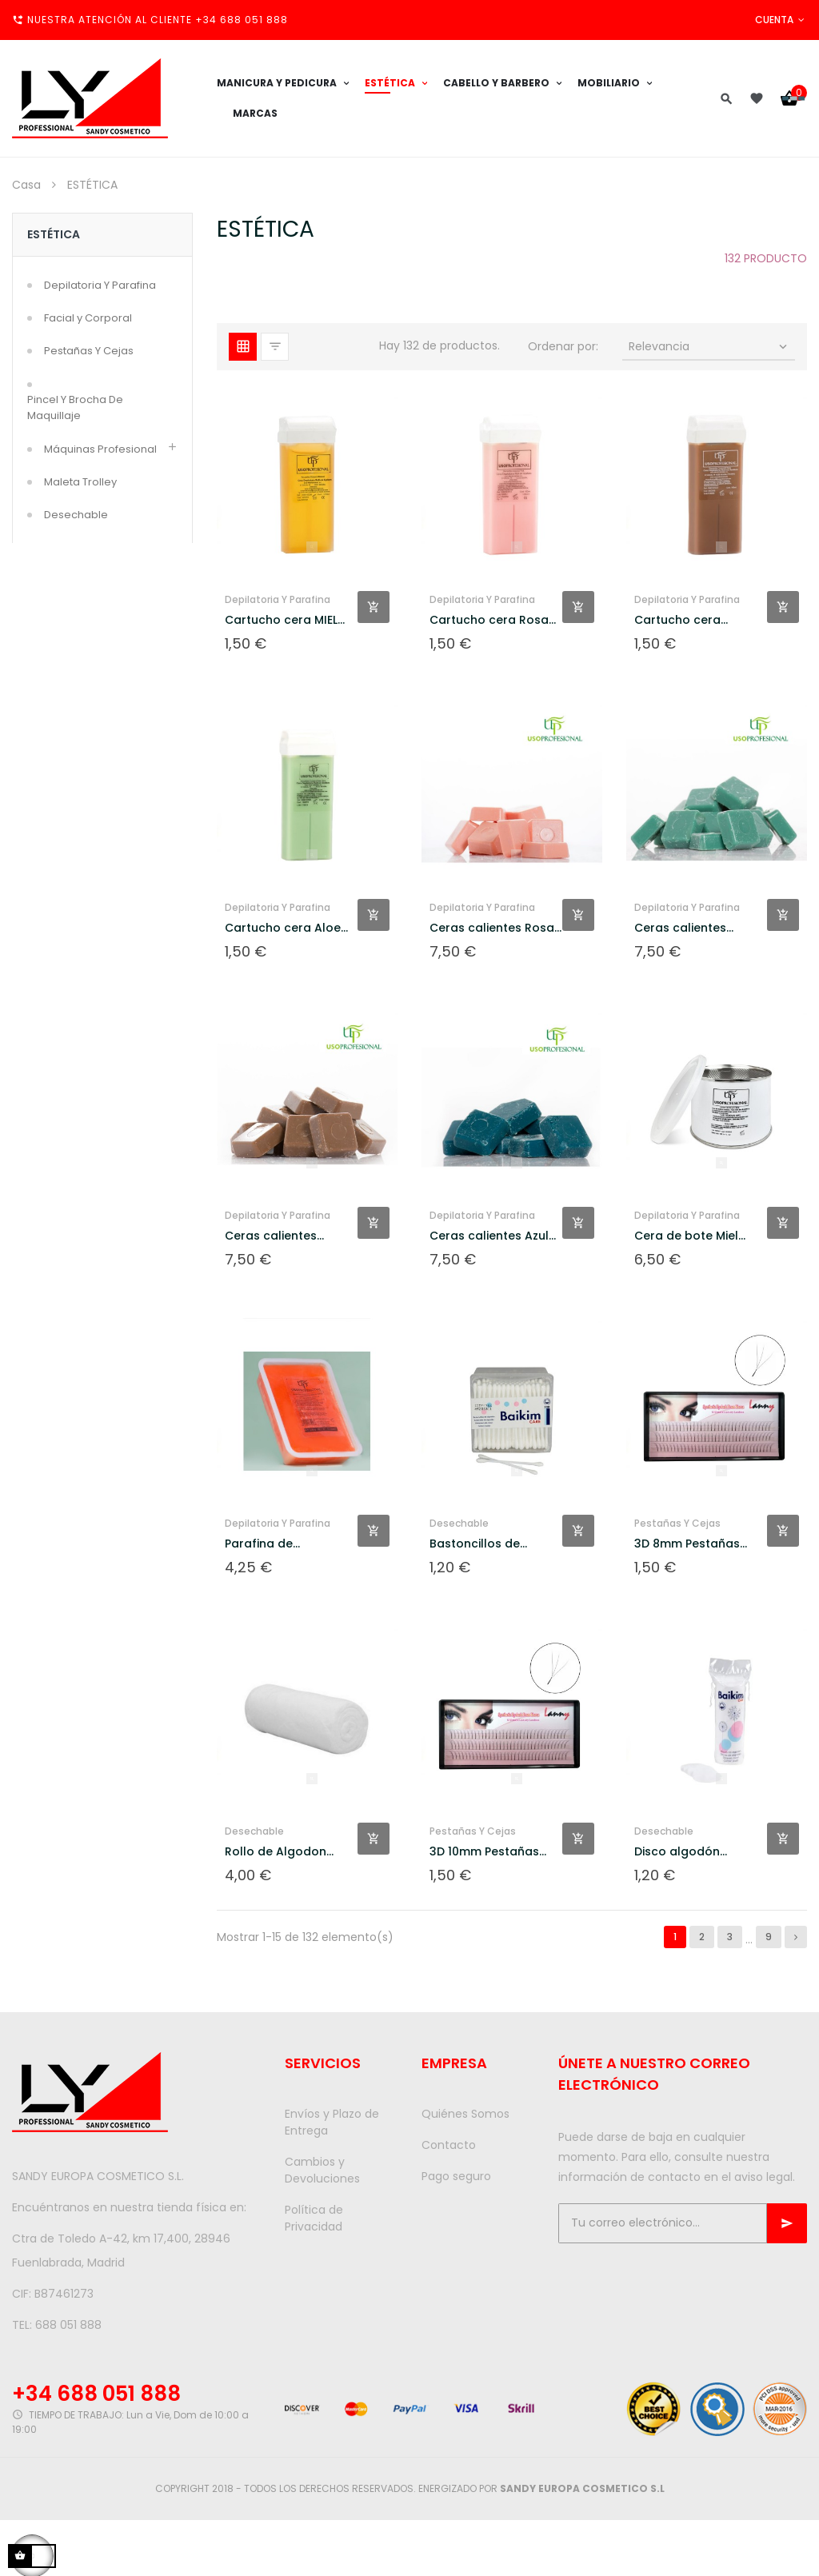  I want to click on Facial y Corporal, so click(88, 317).